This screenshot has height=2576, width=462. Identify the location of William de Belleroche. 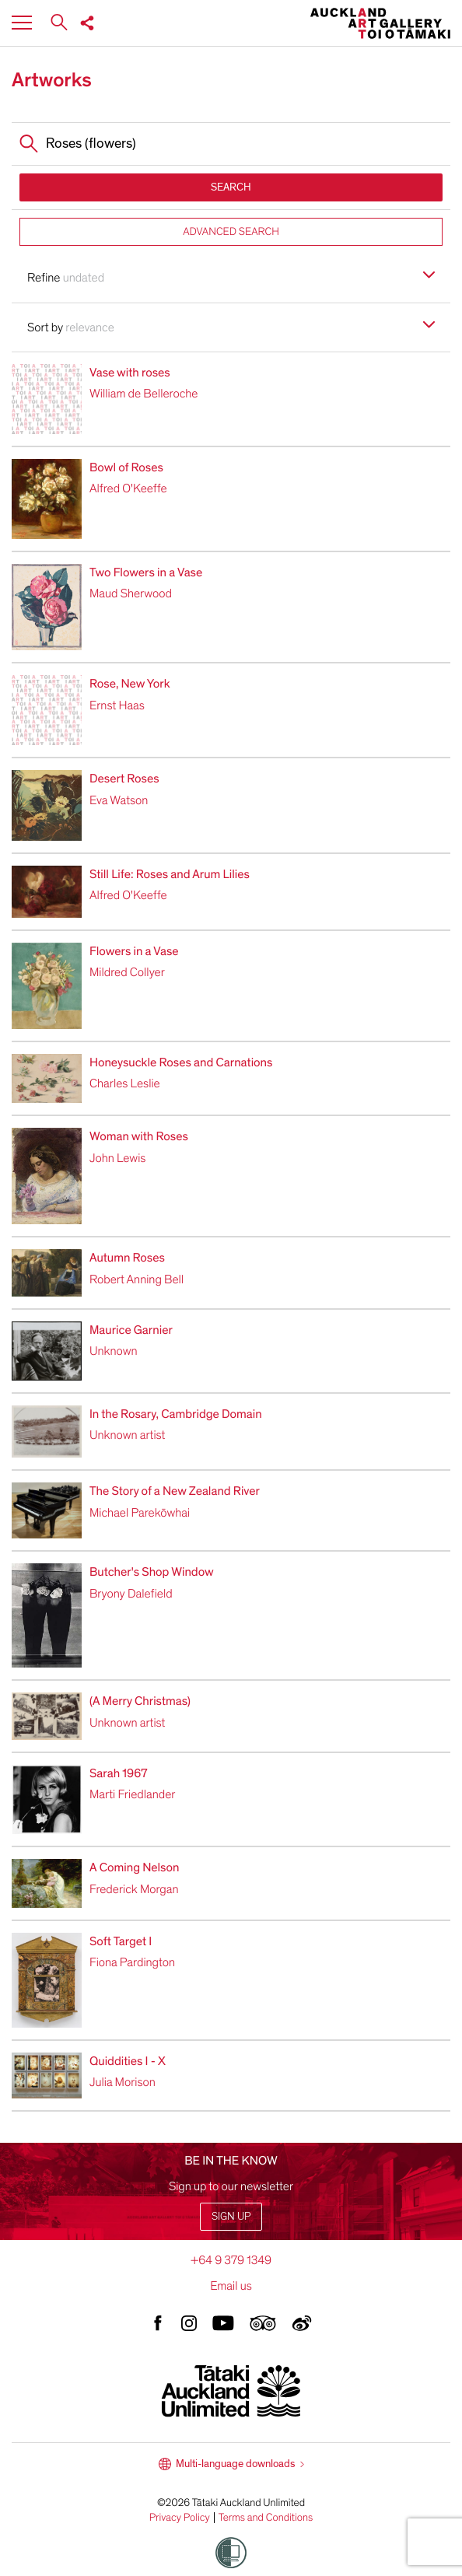
(143, 393).